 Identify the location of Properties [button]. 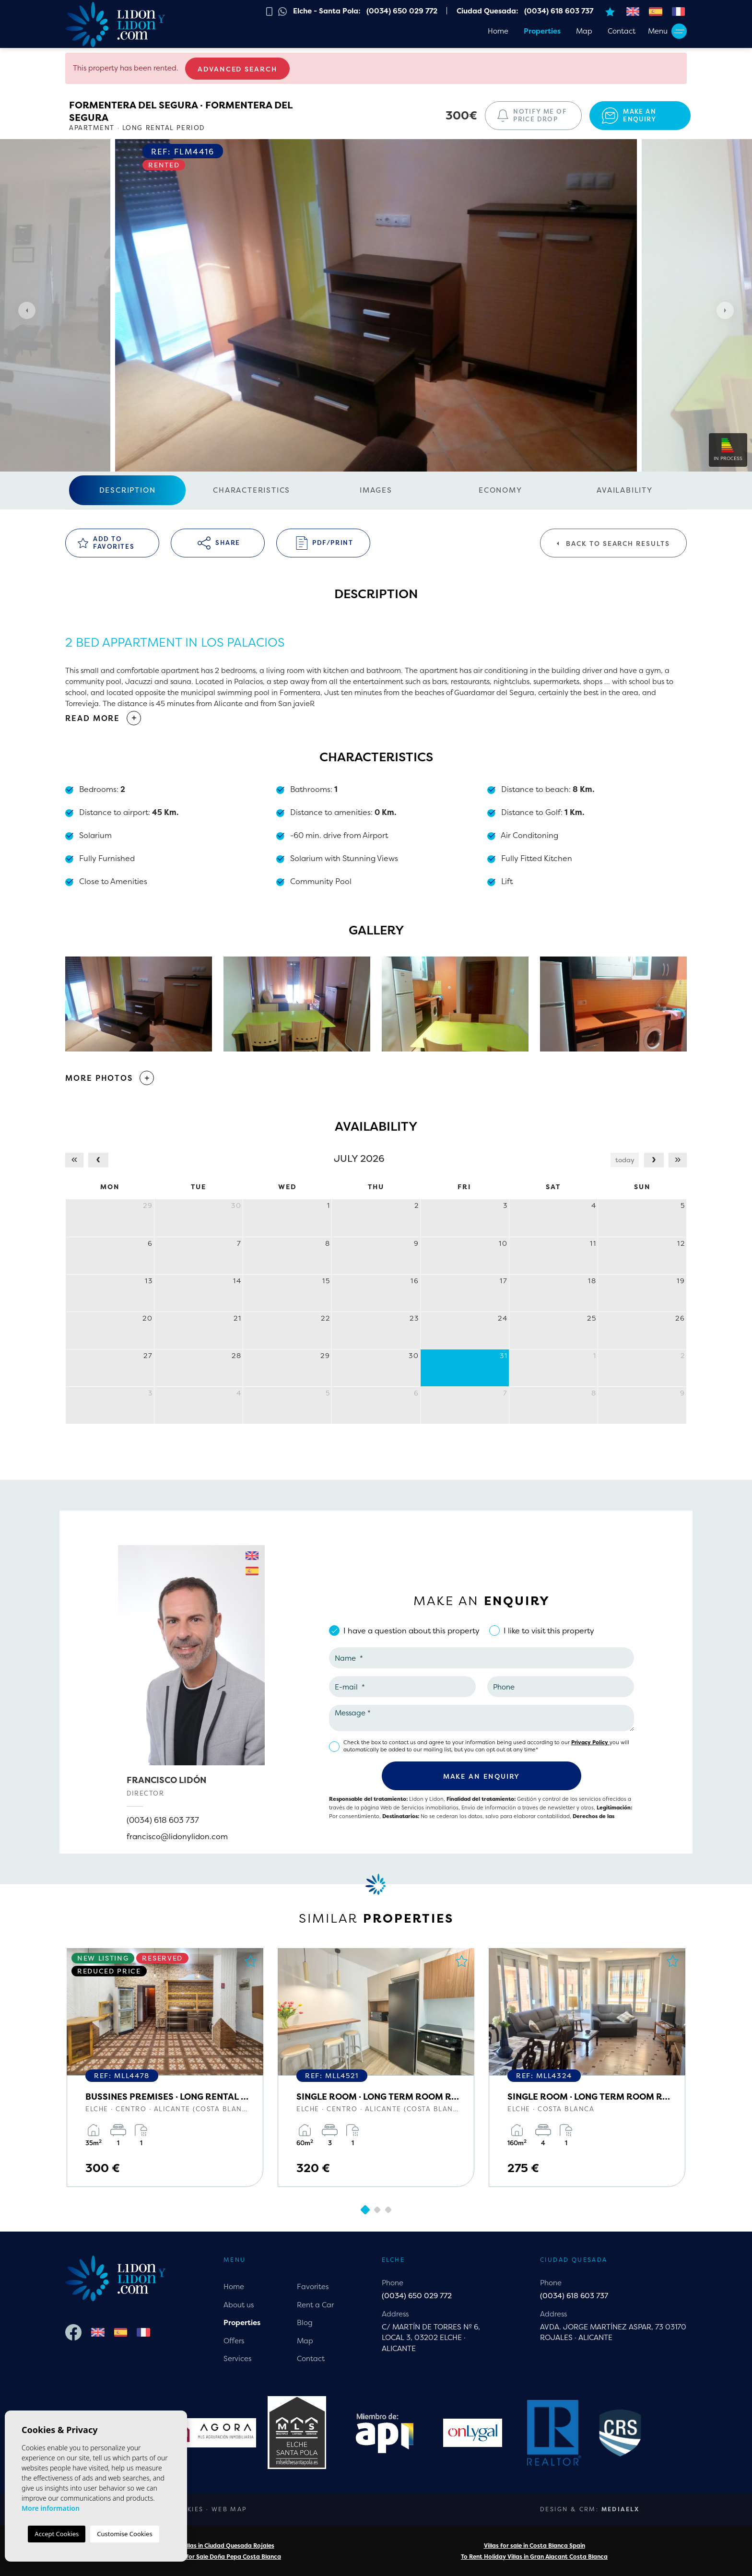
(542, 31).